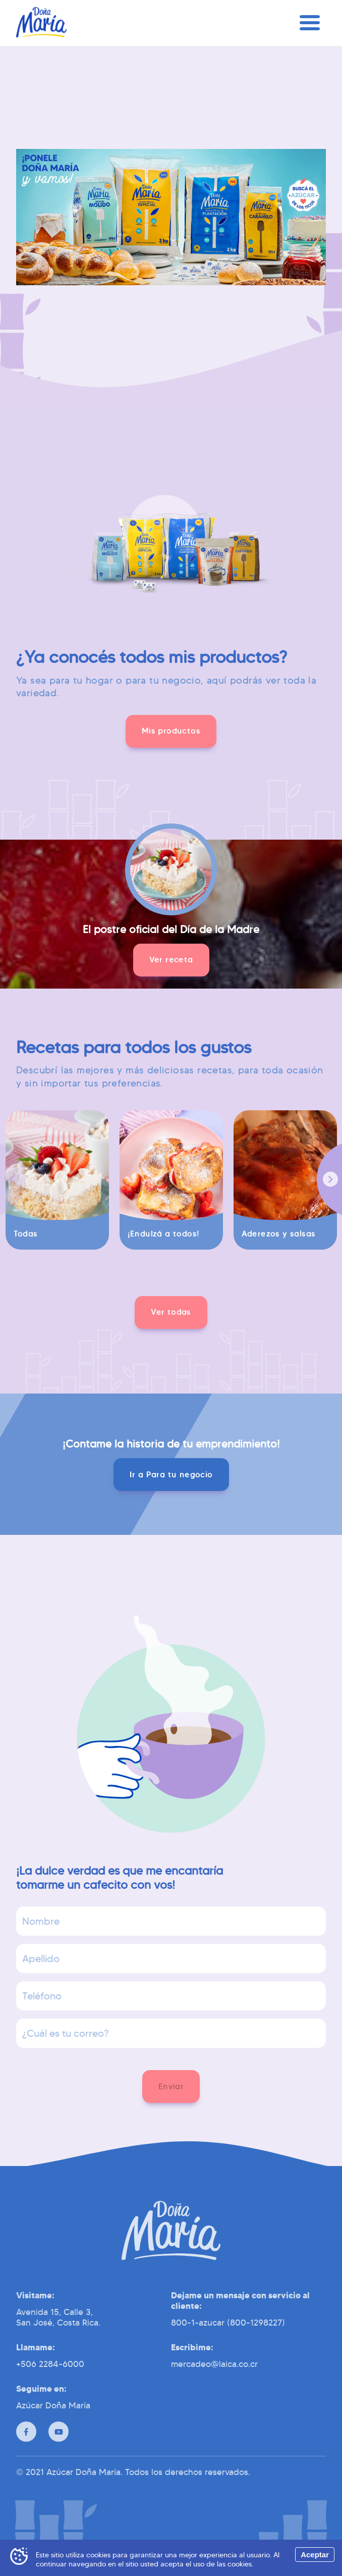 The width and height of the screenshot is (342, 2576). Describe the element at coordinates (310, 28) in the screenshot. I see `[Menú]` at that location.